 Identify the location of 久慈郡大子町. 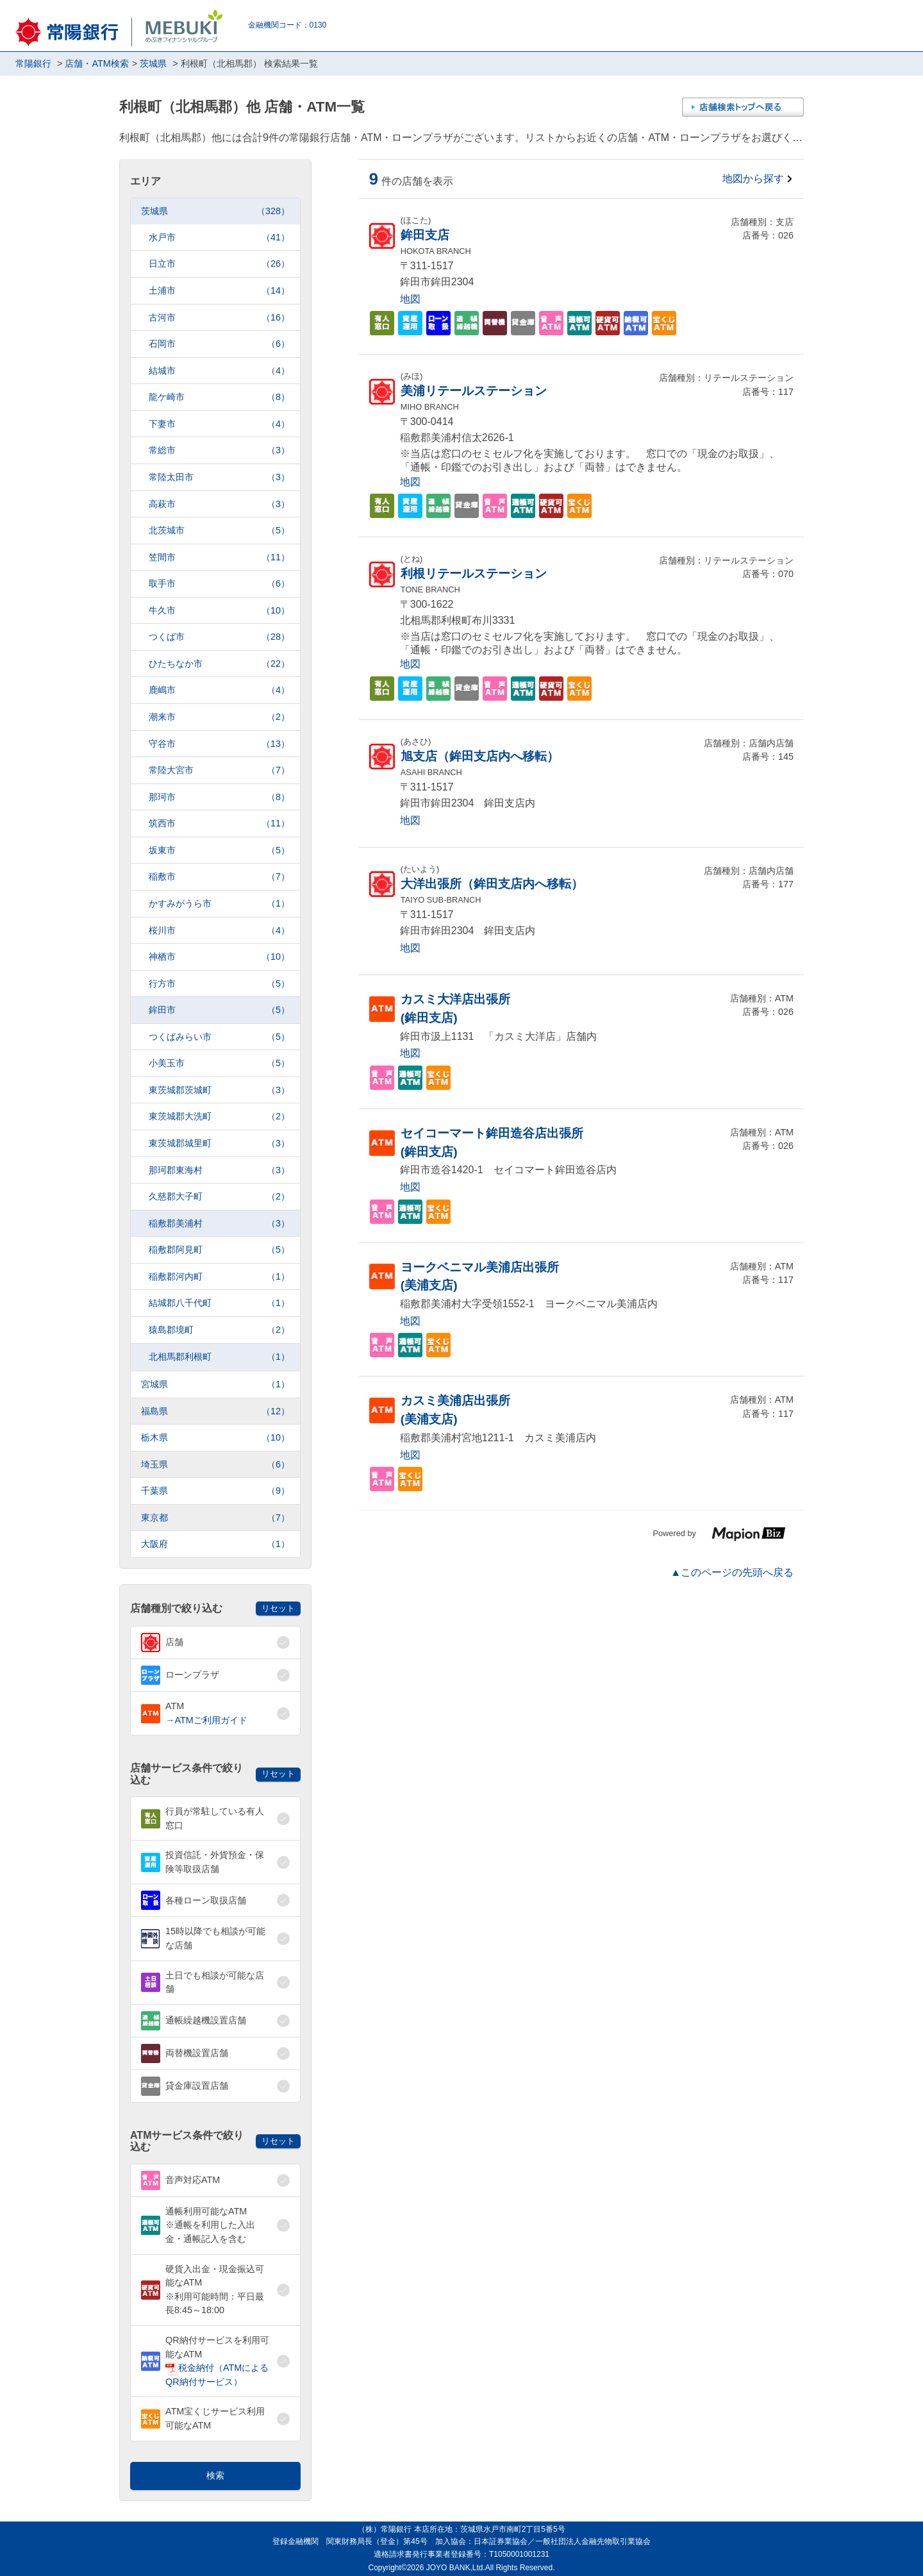
(219, 1196).